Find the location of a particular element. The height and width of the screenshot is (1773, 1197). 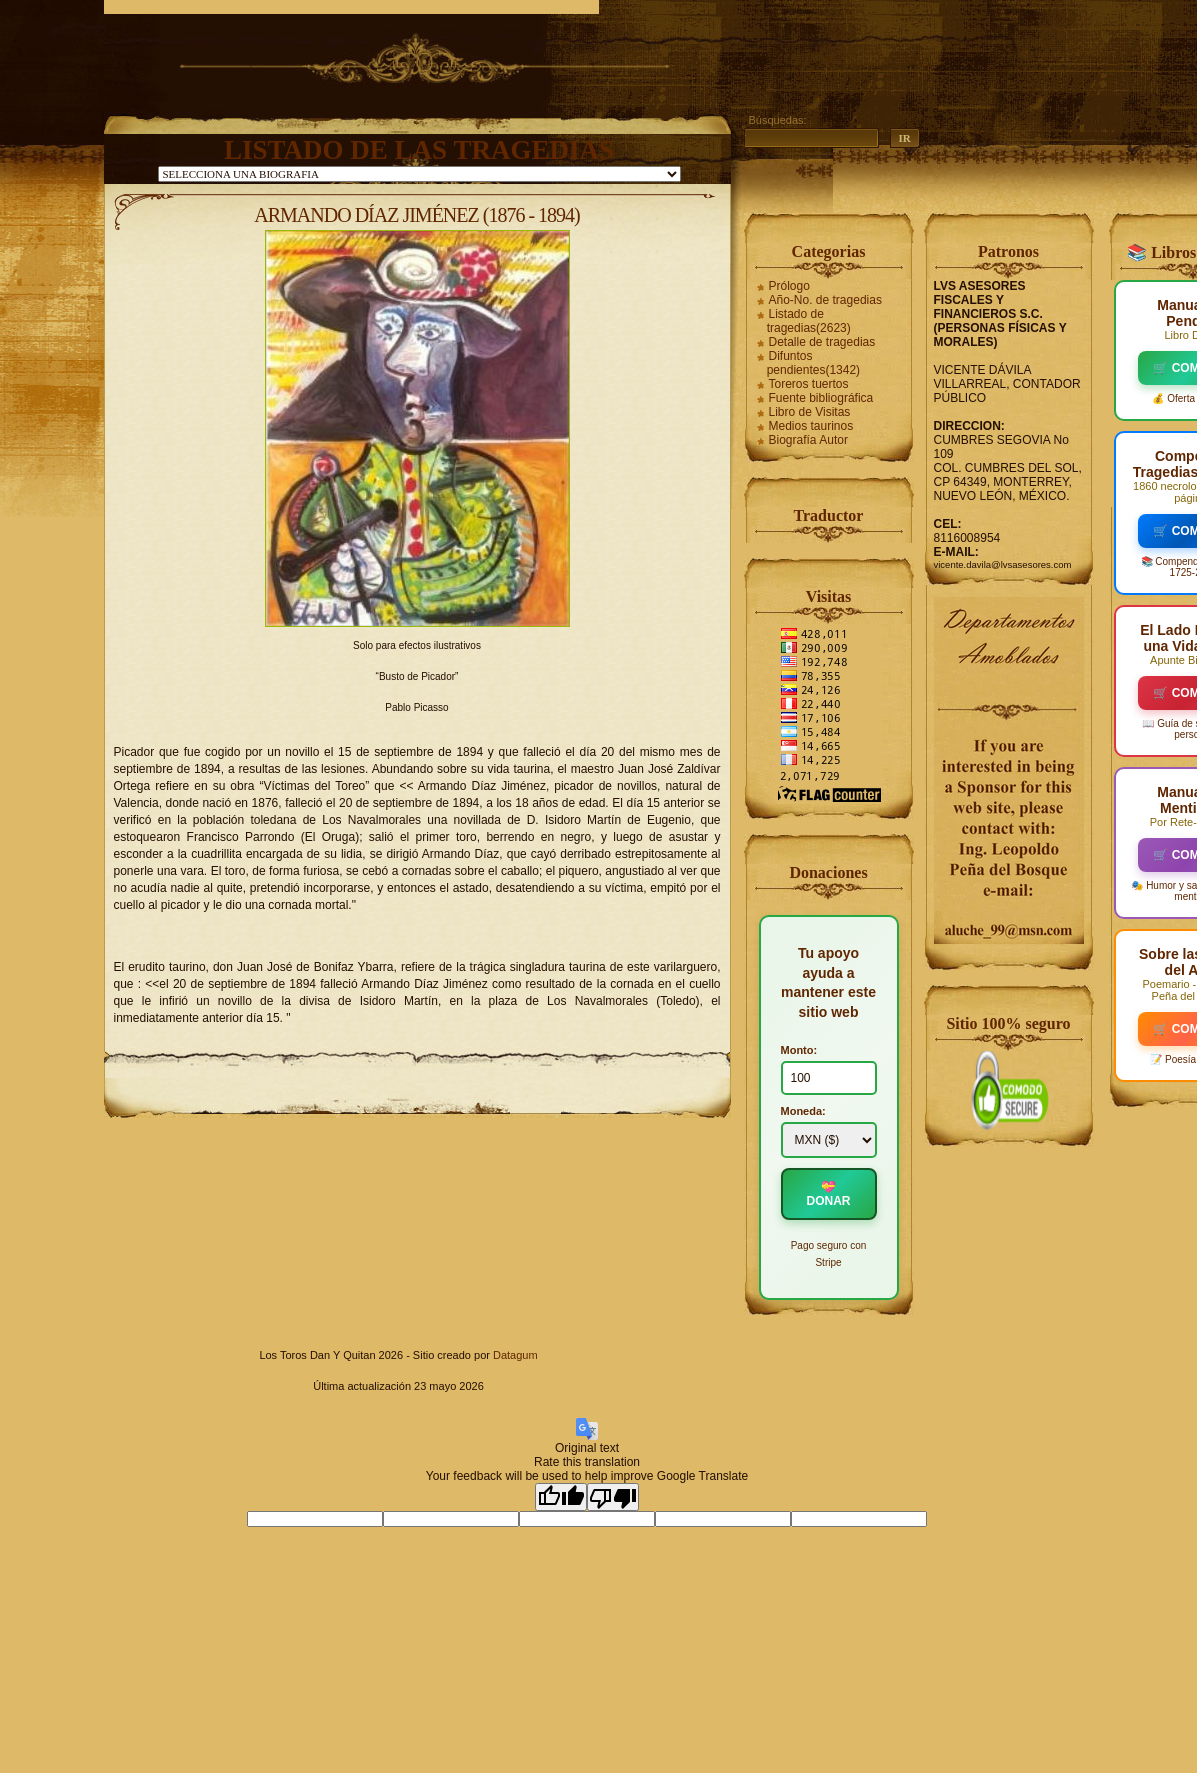

Detalle de tragedias is located at coordinates (822, 342).